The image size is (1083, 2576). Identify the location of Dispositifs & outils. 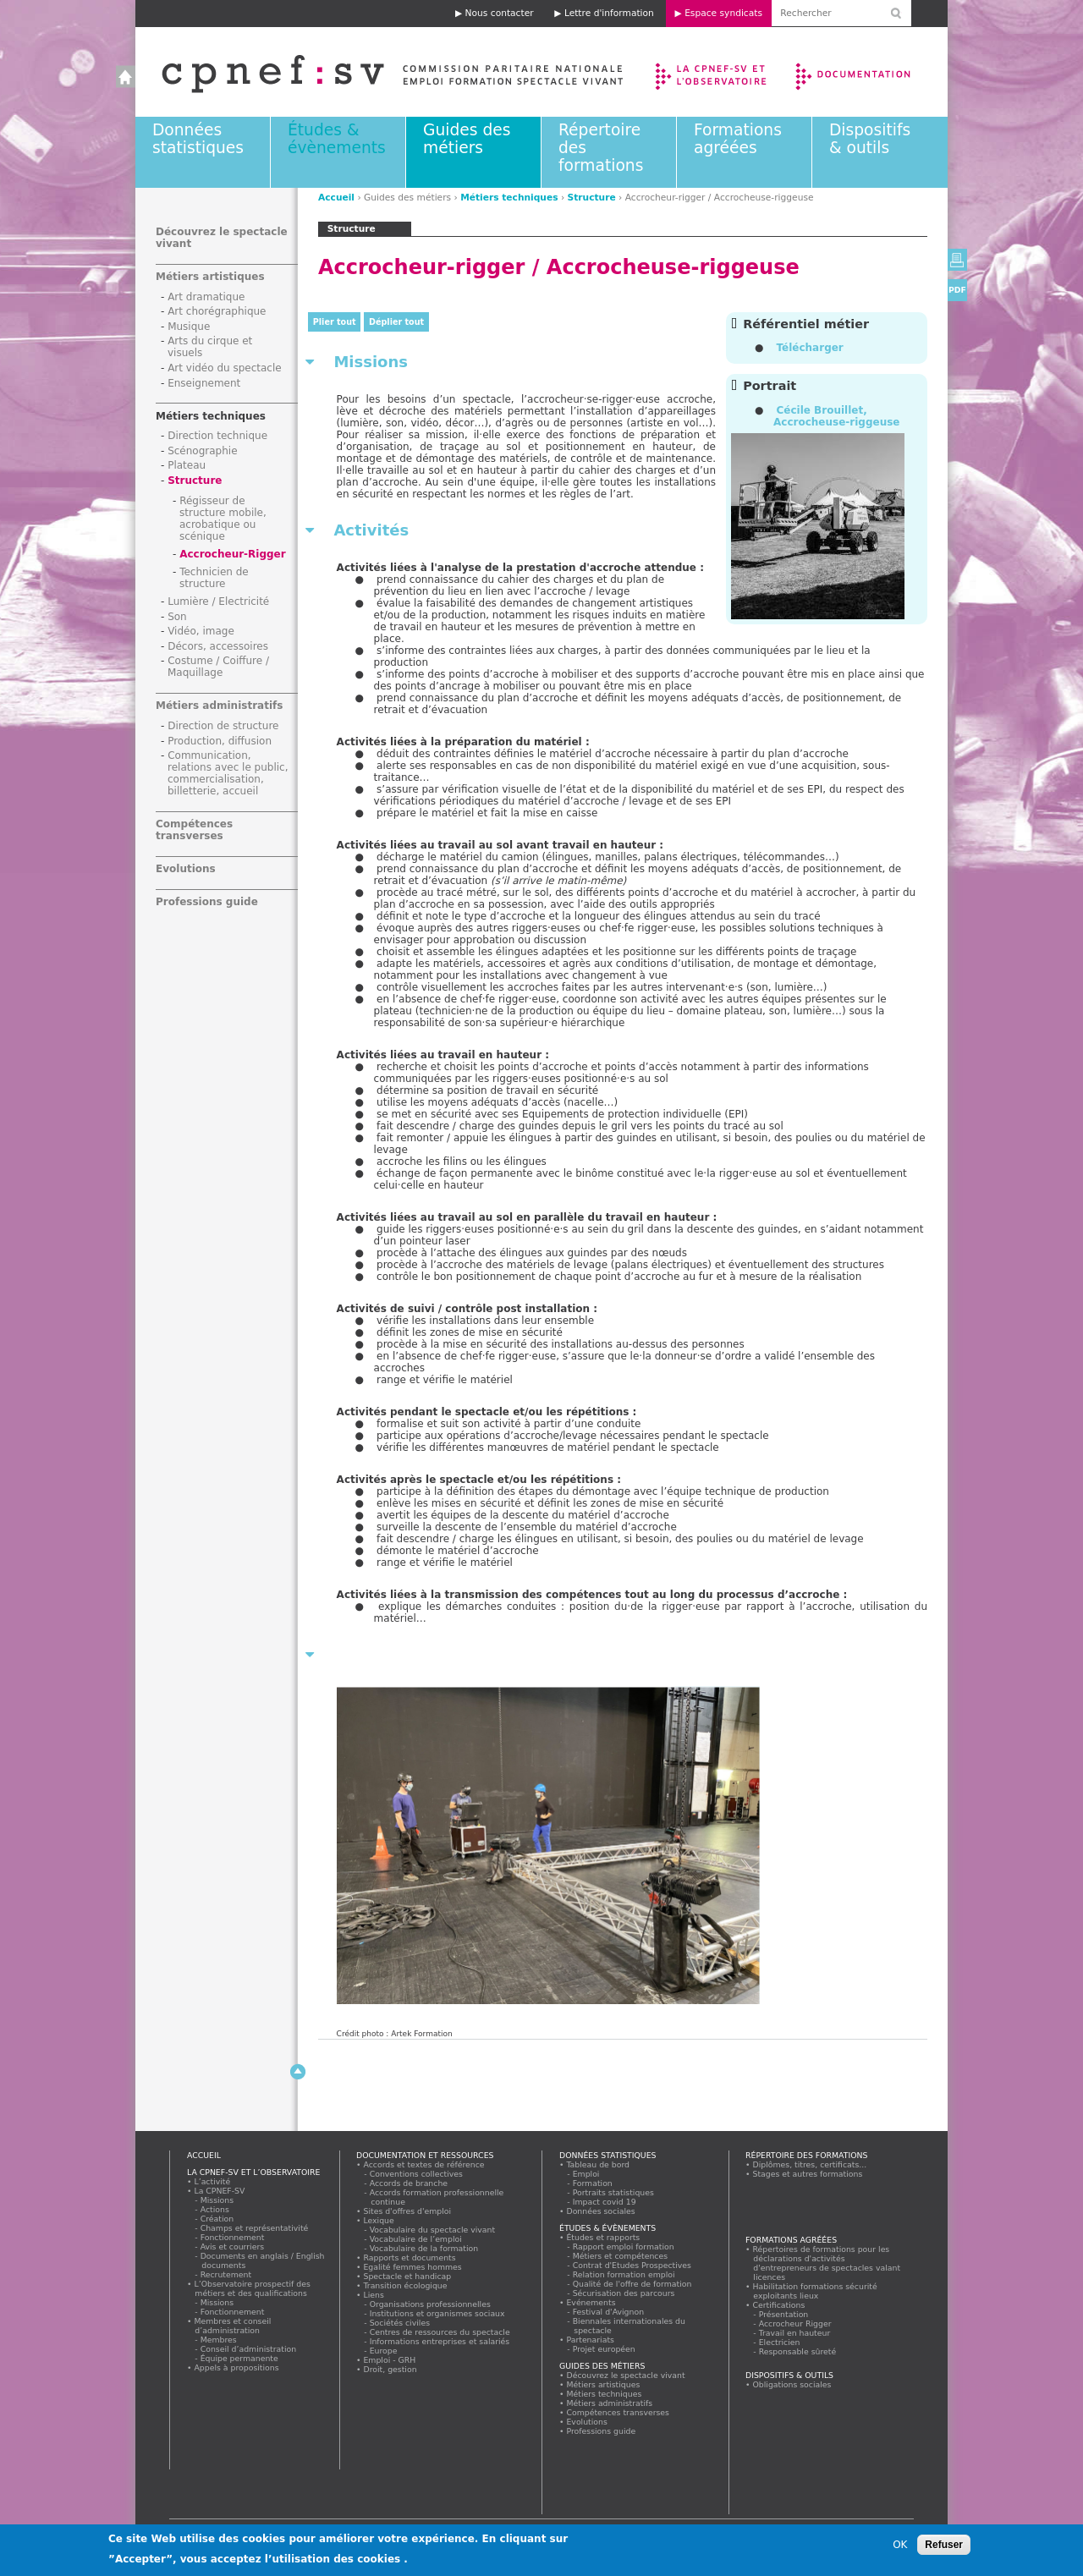
(869, 139).